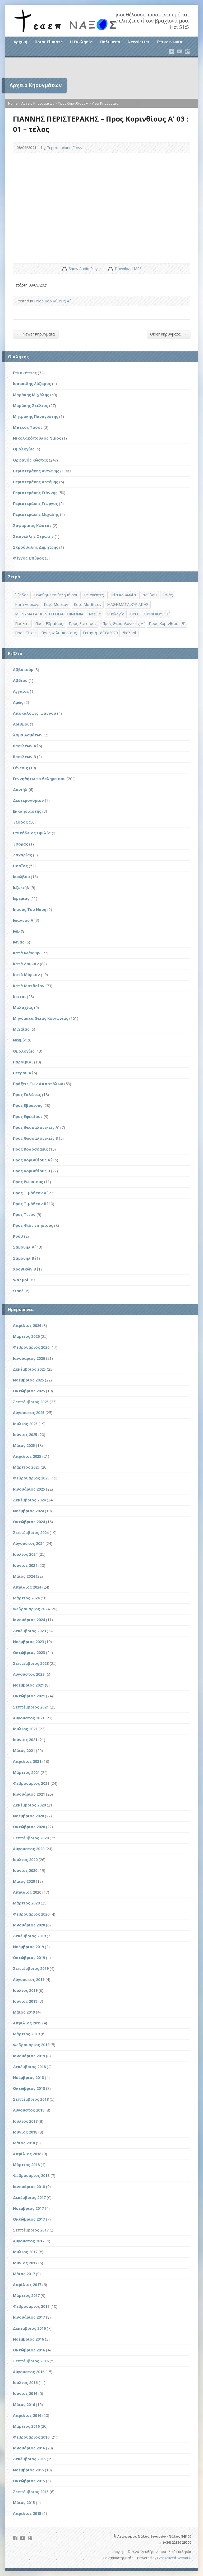 The image size is (203, 2576). Describe the element at coordinates (29, 2480) in the screenshot. I see `Οκτώβριος 2015` at that location.